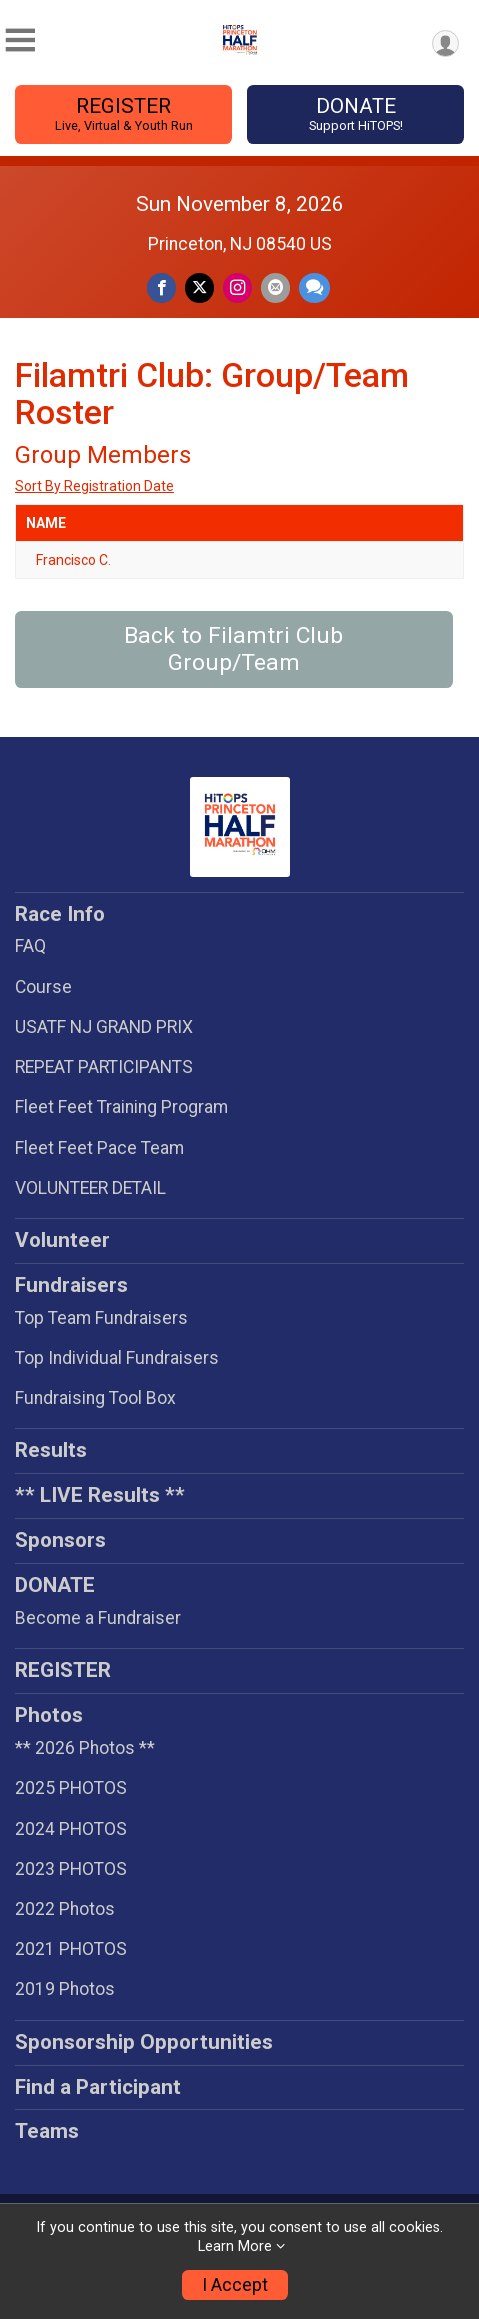 This screenshot has width=479, height=2319. I want to click on Back to Filamtri Club Group/Team, so click(233, 649).